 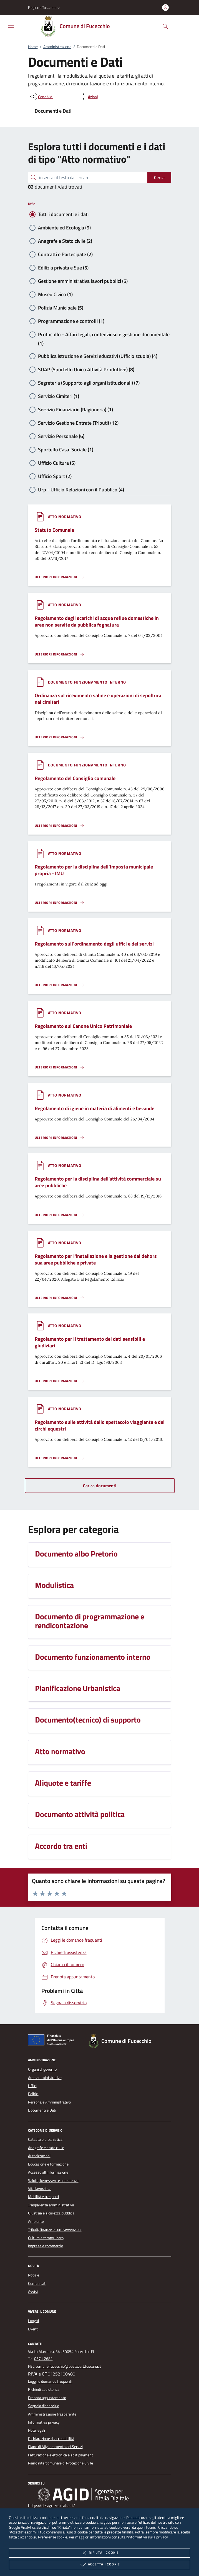 I want to click on Amministrazione trasparente, so click(x=52, y=2414).